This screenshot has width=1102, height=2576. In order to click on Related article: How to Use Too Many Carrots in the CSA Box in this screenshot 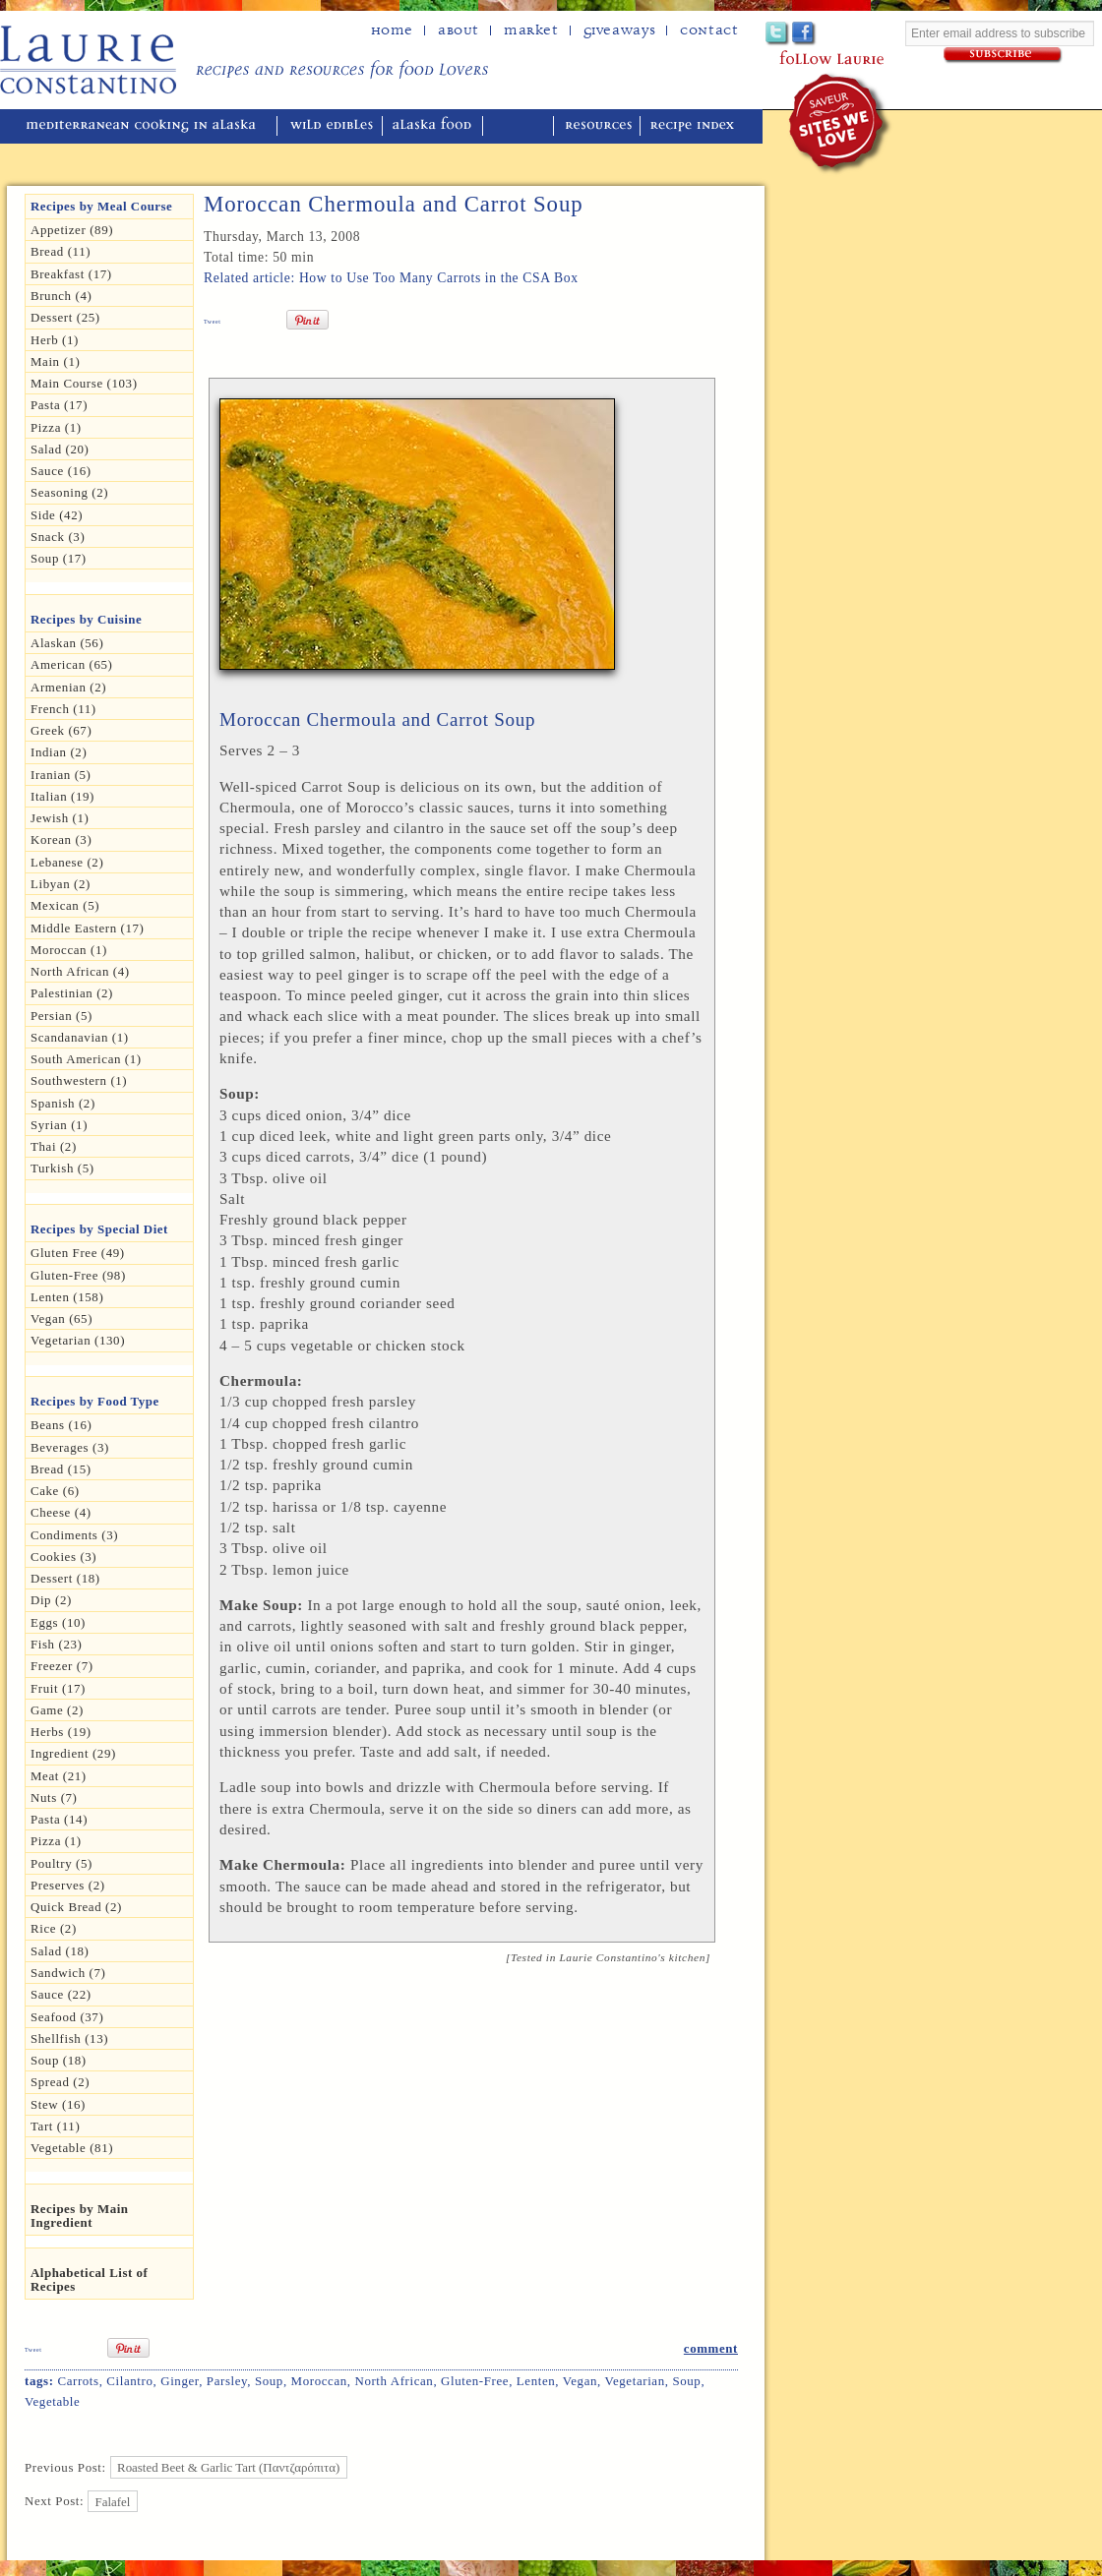, I will do `click(391, 277)`.